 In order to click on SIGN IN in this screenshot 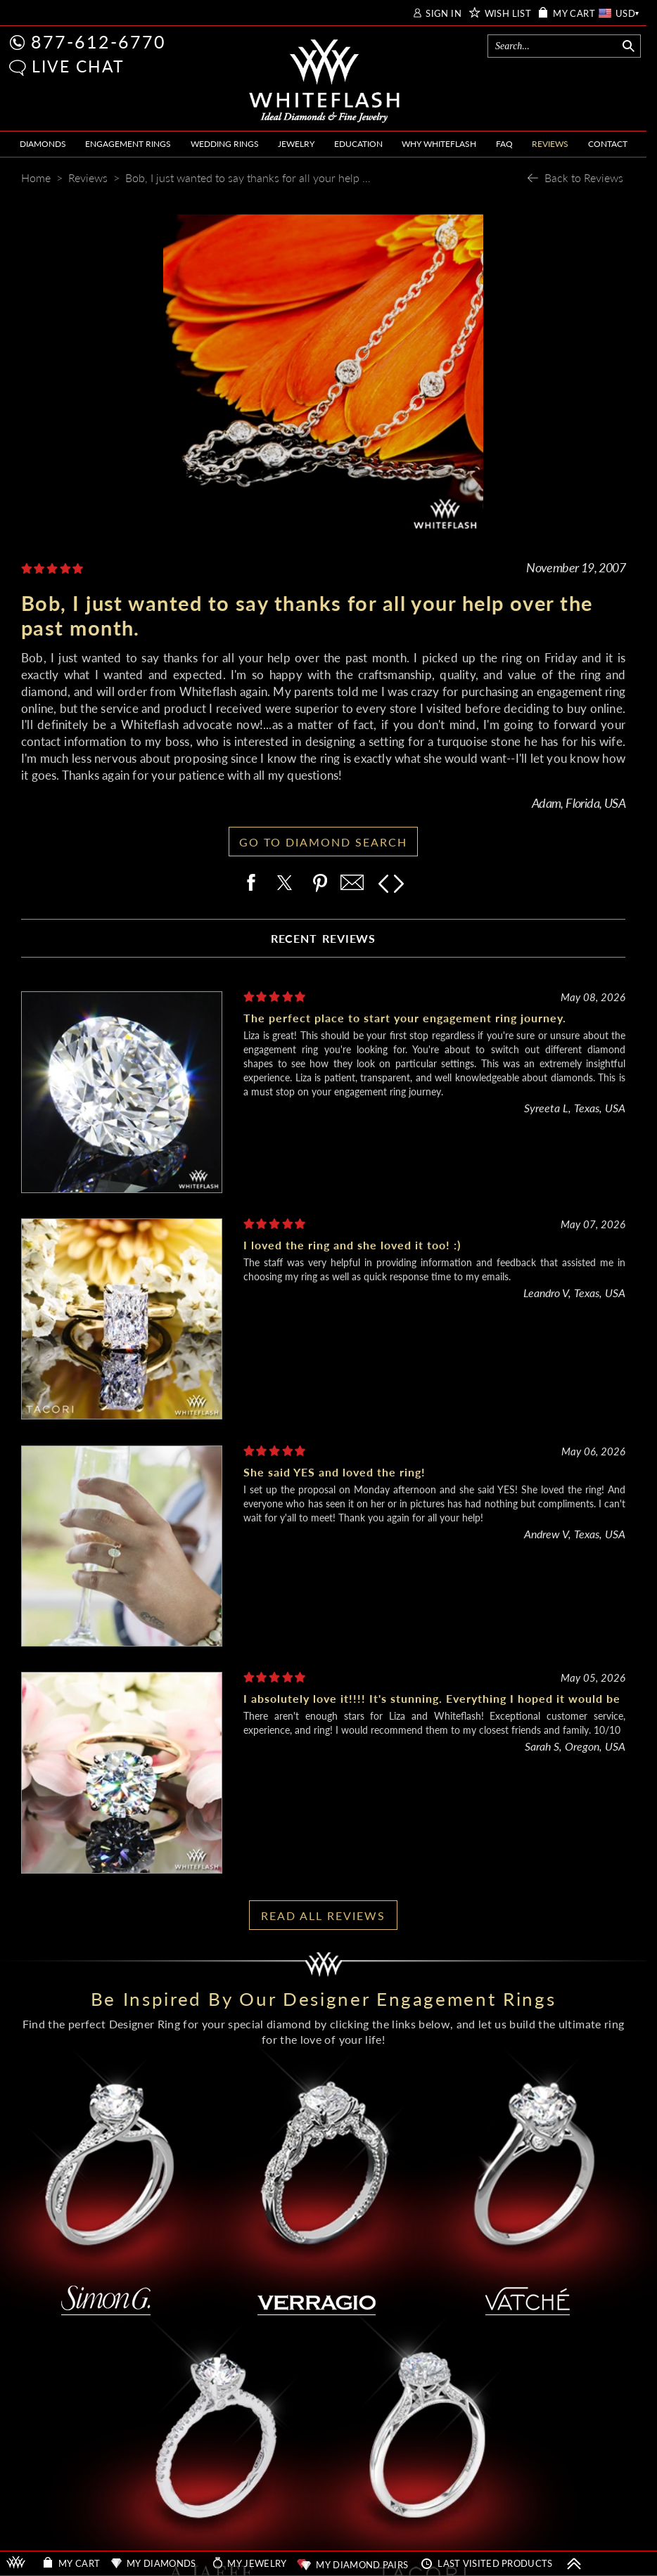, I will do `click(443, 13)`.